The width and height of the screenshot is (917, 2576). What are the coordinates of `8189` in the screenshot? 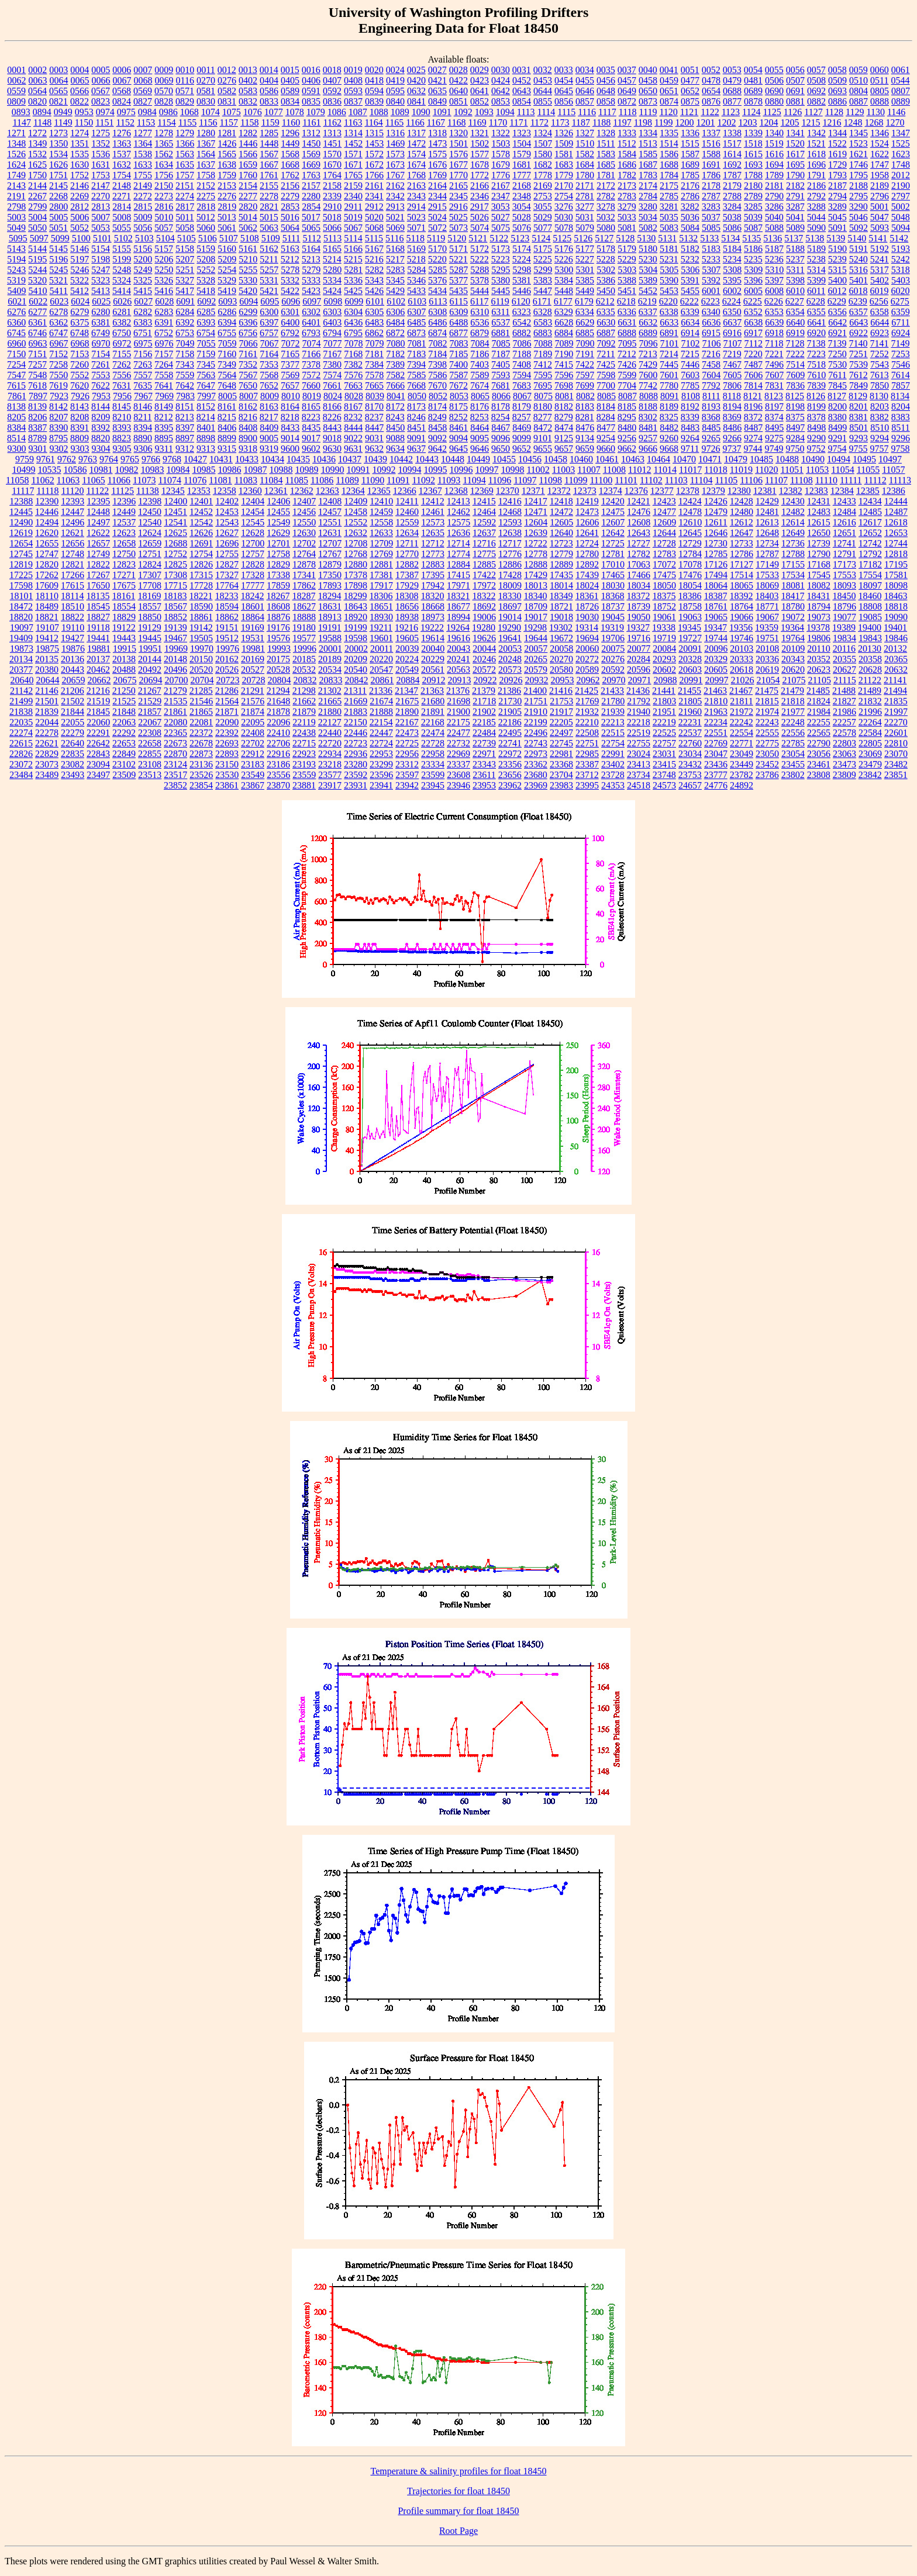 It's located at (669, 407).